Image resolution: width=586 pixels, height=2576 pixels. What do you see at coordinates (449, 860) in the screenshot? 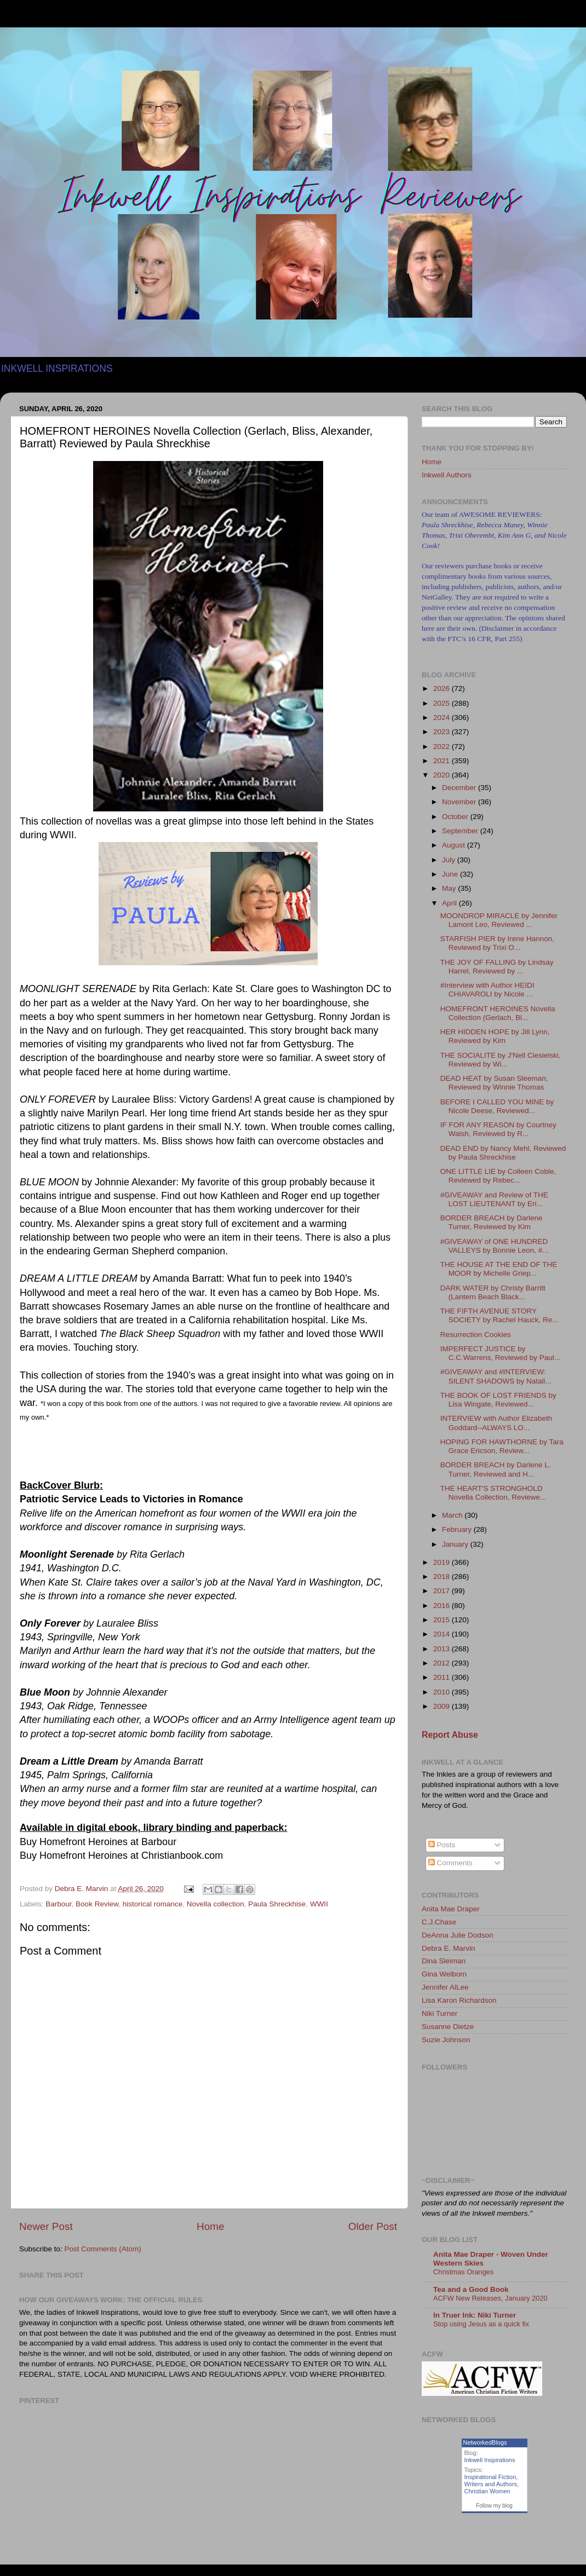
I see `July` at bounding box center [449, 860].